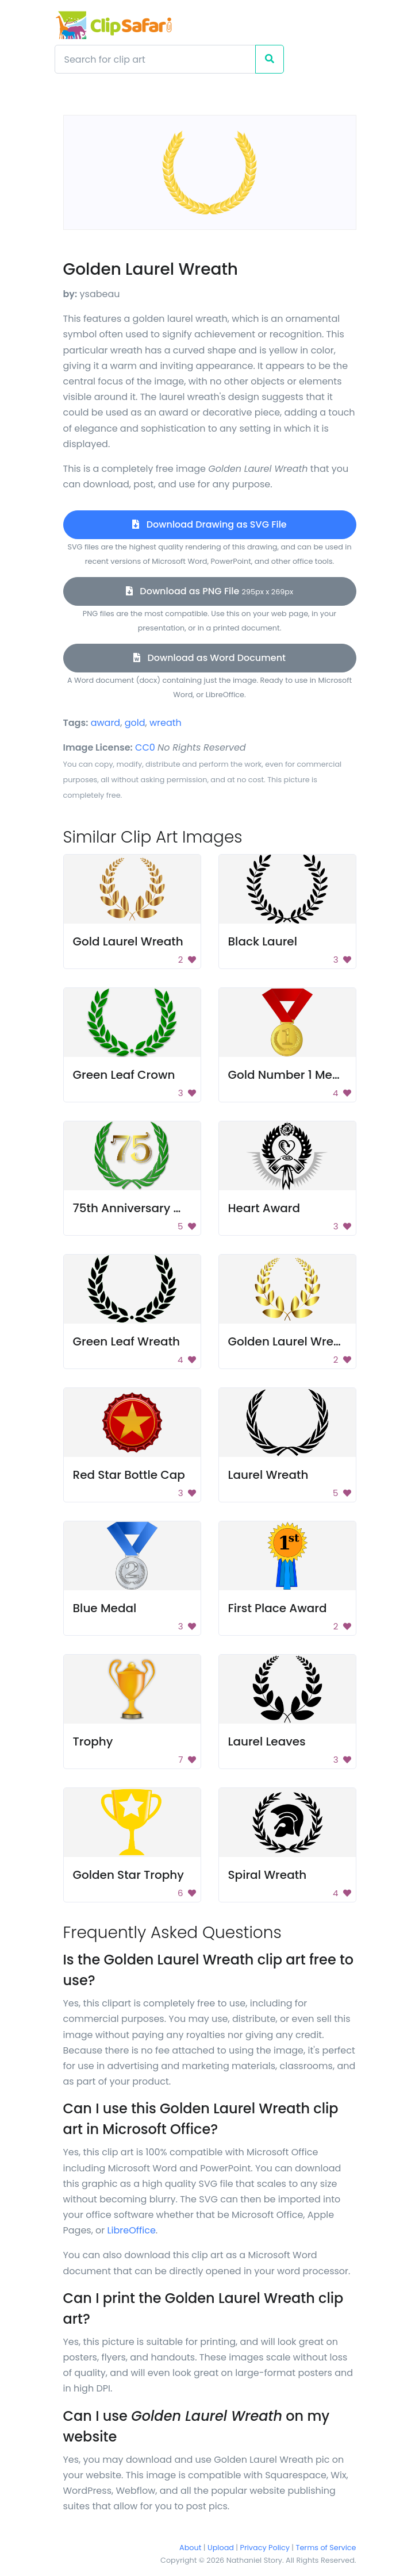 Image resolution: width=419 pixels, height=2576 pixels. Describe the element at coordinates (105, 1608) in the screenshot. I see `Blue Medal` at that location.